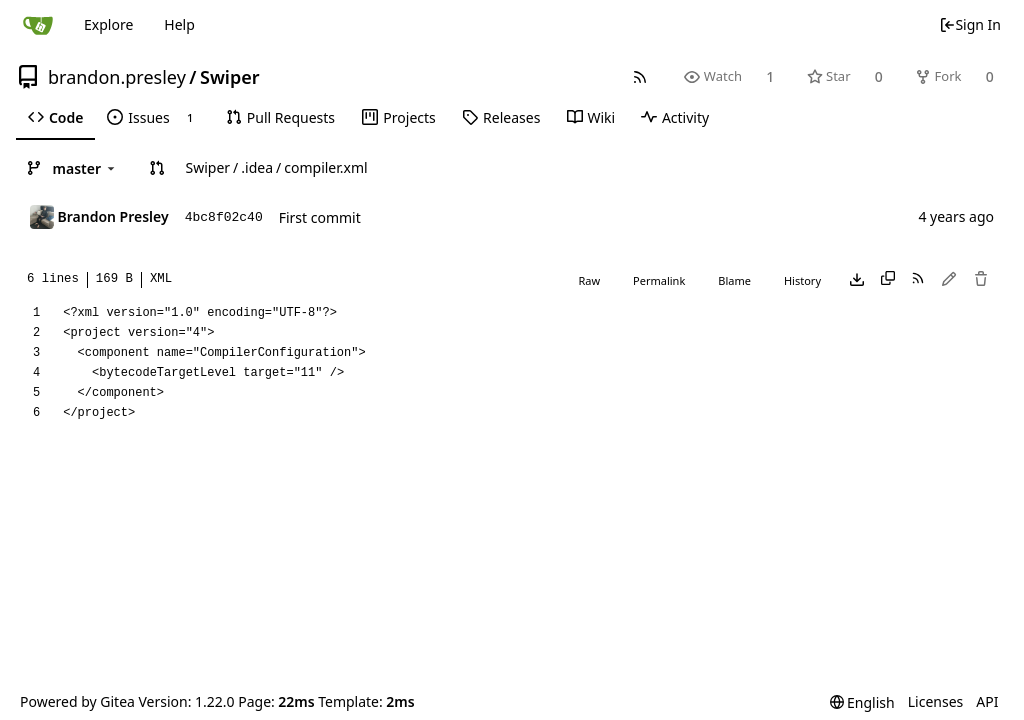  What do you see at coordinates (179, 24) in the screenshot?
I see `Help` at bounding box center [179, 24].